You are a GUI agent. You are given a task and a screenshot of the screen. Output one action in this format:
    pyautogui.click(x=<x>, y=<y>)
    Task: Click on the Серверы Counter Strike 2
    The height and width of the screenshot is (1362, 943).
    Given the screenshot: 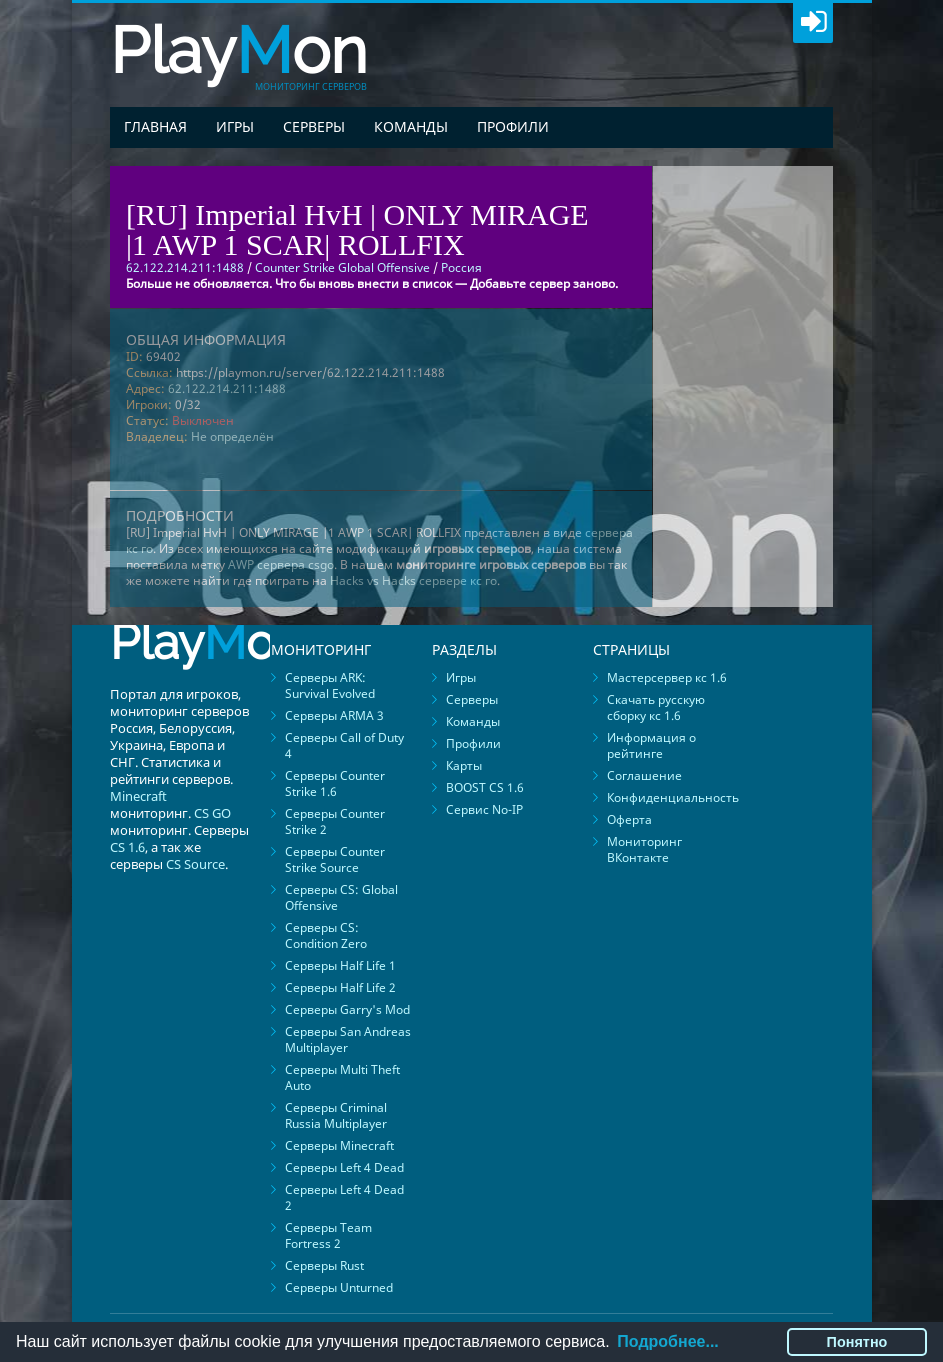 What is the action you would take?
    pyautogui.click(x=335, y=821)
    